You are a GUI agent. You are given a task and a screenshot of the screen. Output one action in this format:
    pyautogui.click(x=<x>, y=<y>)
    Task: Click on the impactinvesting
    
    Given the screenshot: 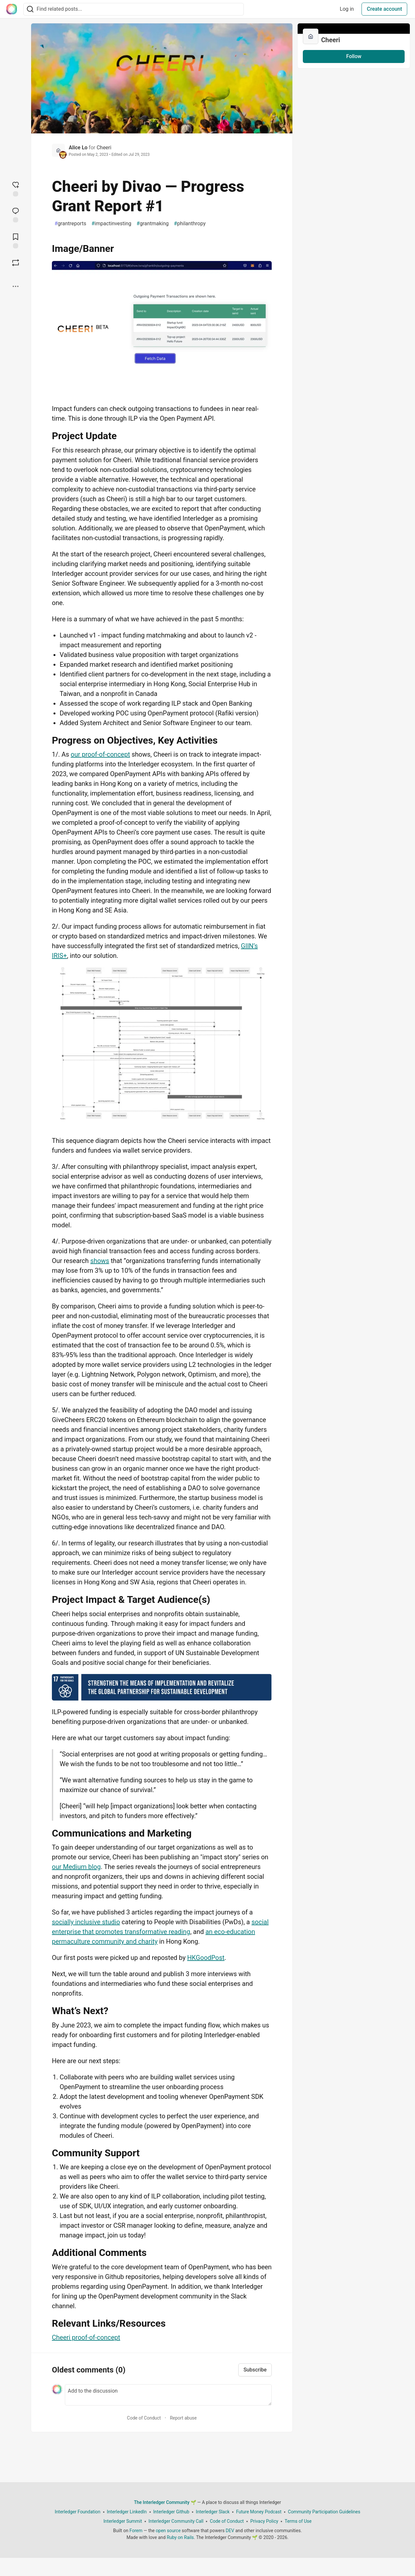 What is the action you would take?
    pyautogui.click(x=111, y=224)
    